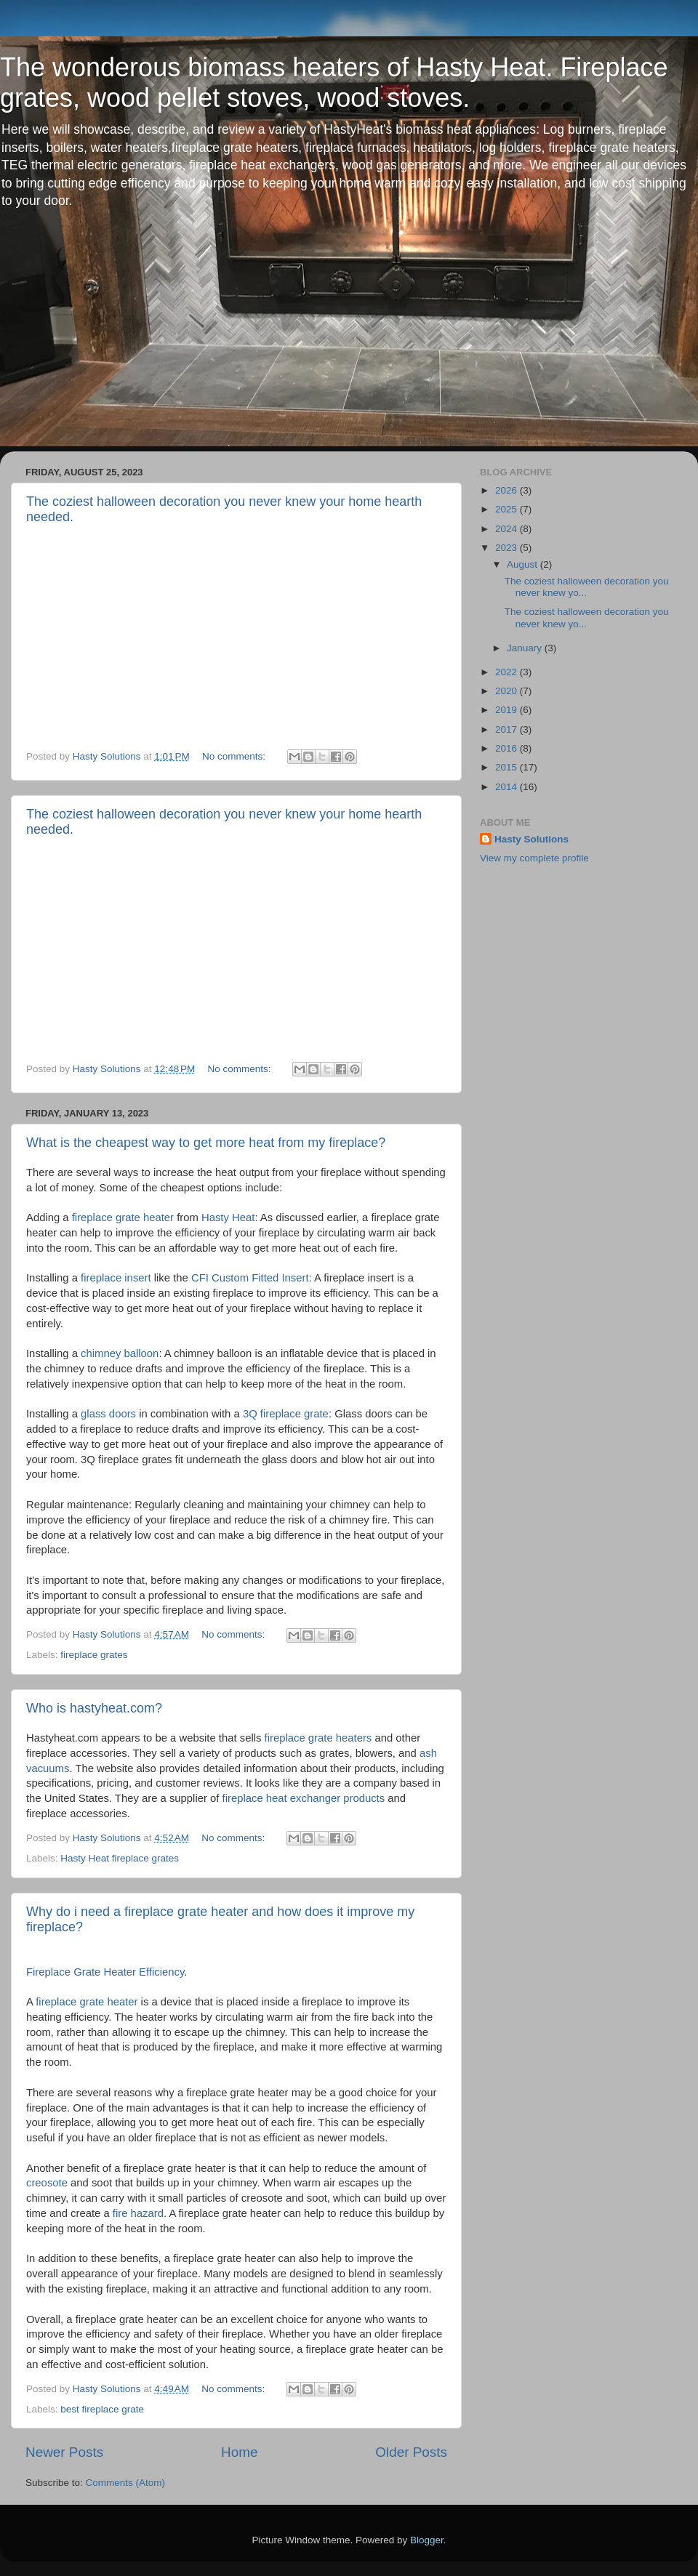 This screenshot has width=698, height=2576. I want to click on What is the cheapest way to get more heat from my fireplace?, so click(205, 1142).